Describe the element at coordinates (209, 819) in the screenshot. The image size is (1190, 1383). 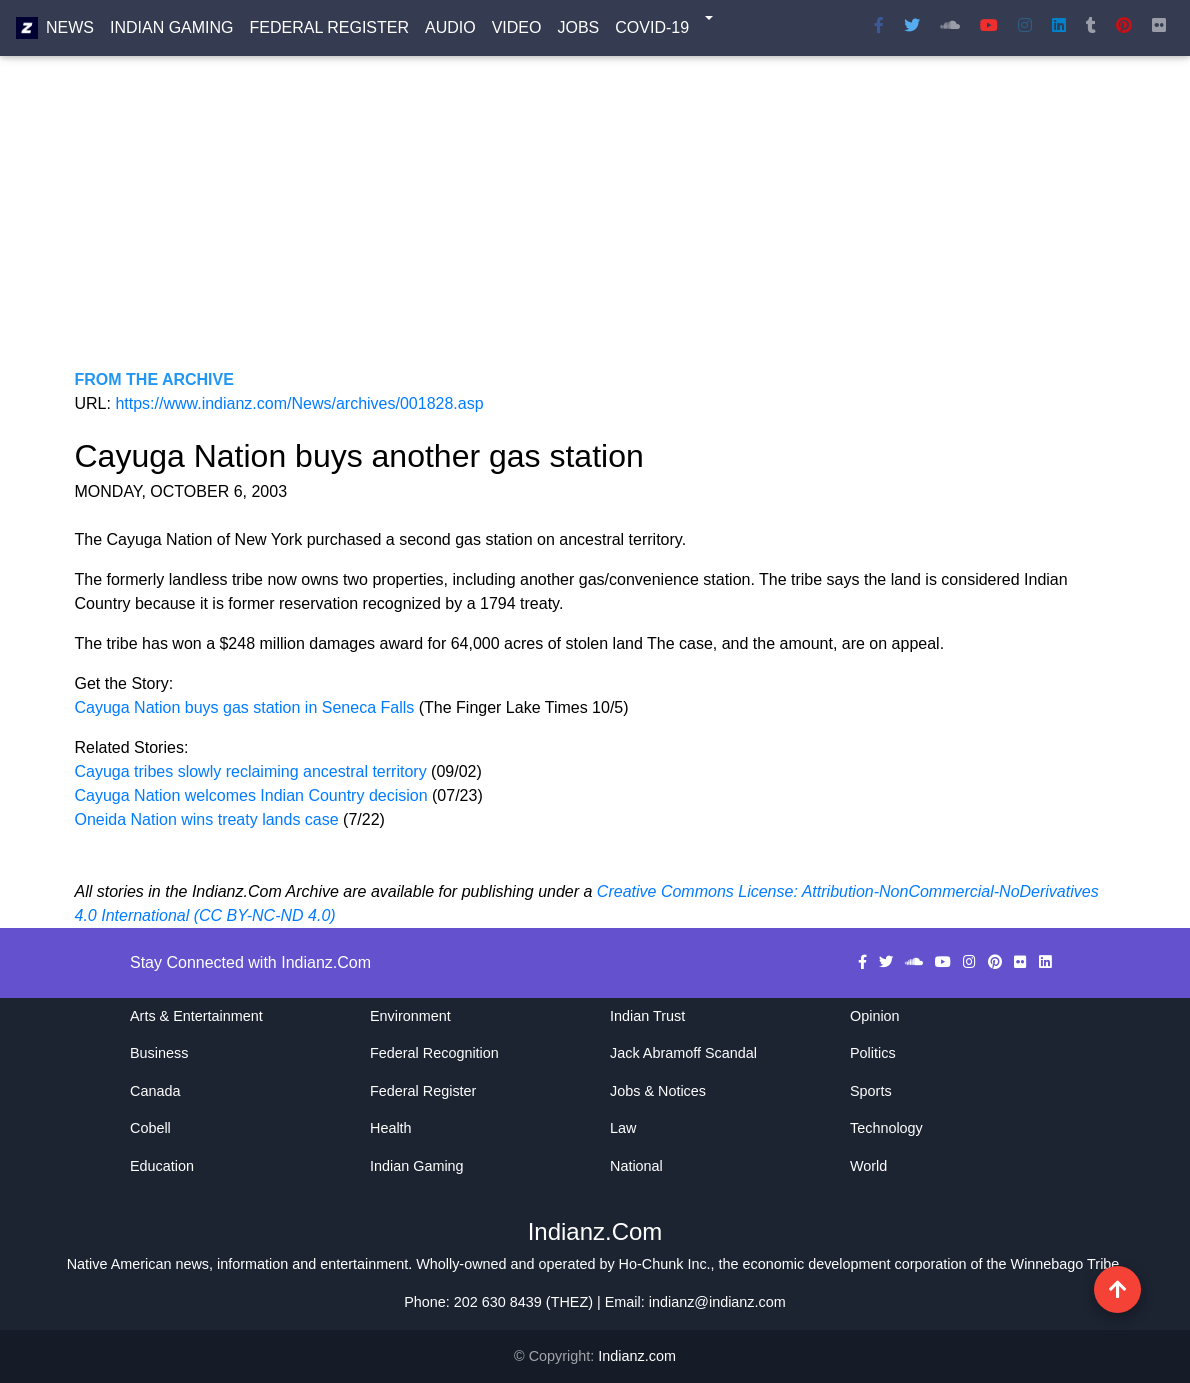
I see `Oneida Nation wins treaty lands case` at that location.